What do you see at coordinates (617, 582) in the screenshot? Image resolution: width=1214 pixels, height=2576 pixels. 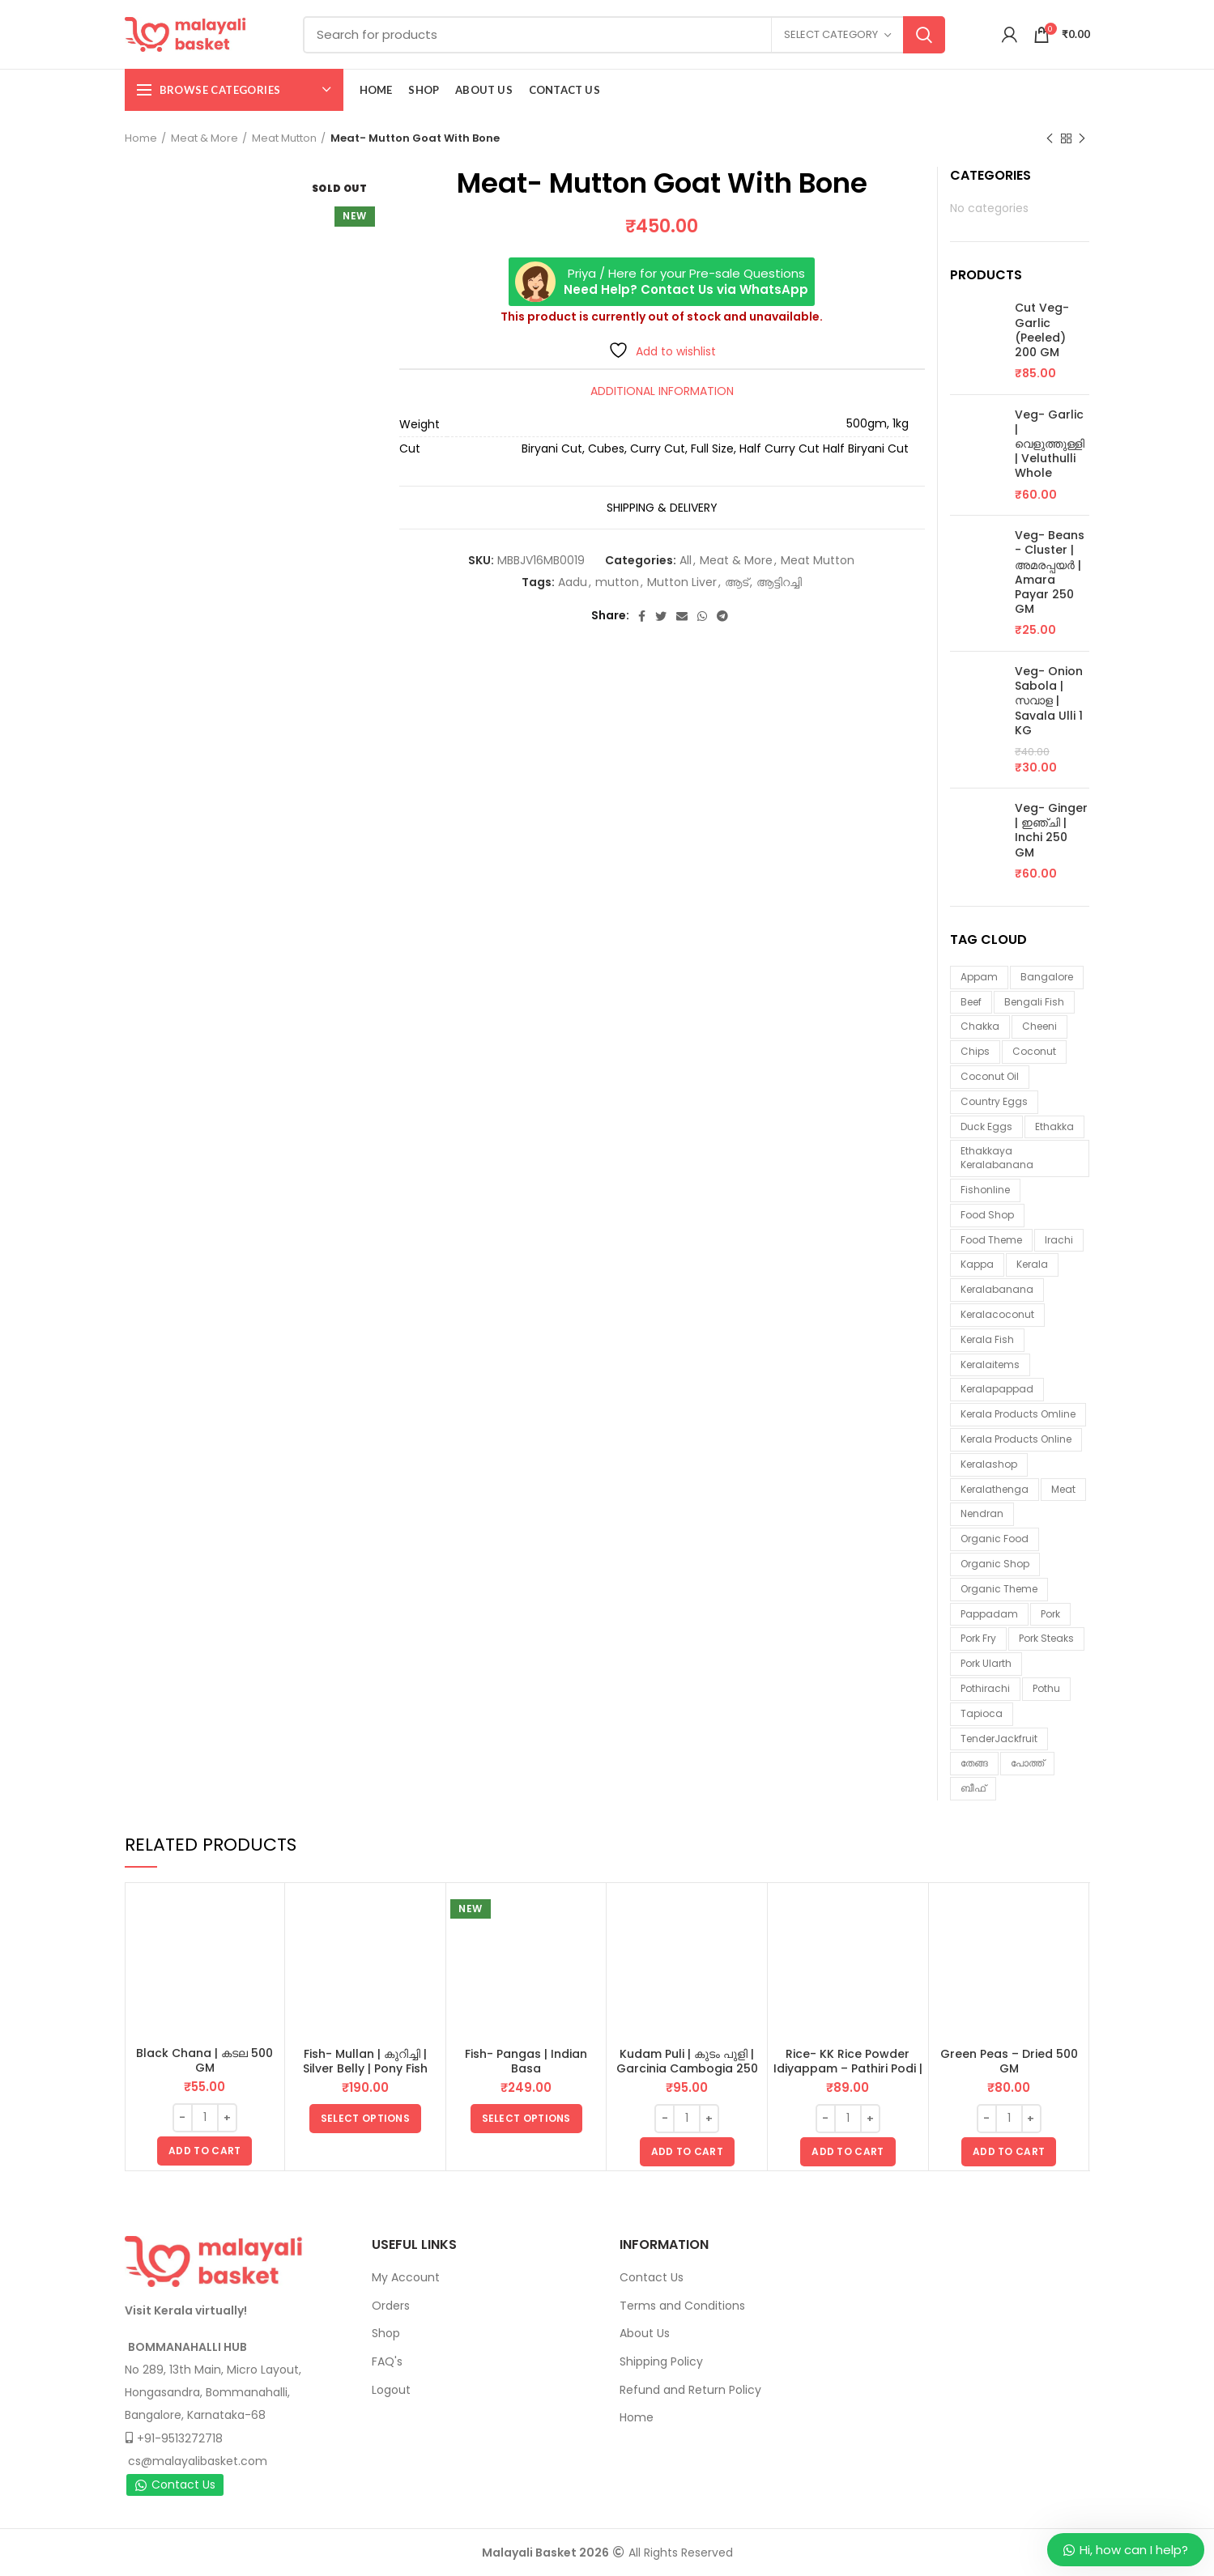 I see `mutton` at bounding box center [617, 582].